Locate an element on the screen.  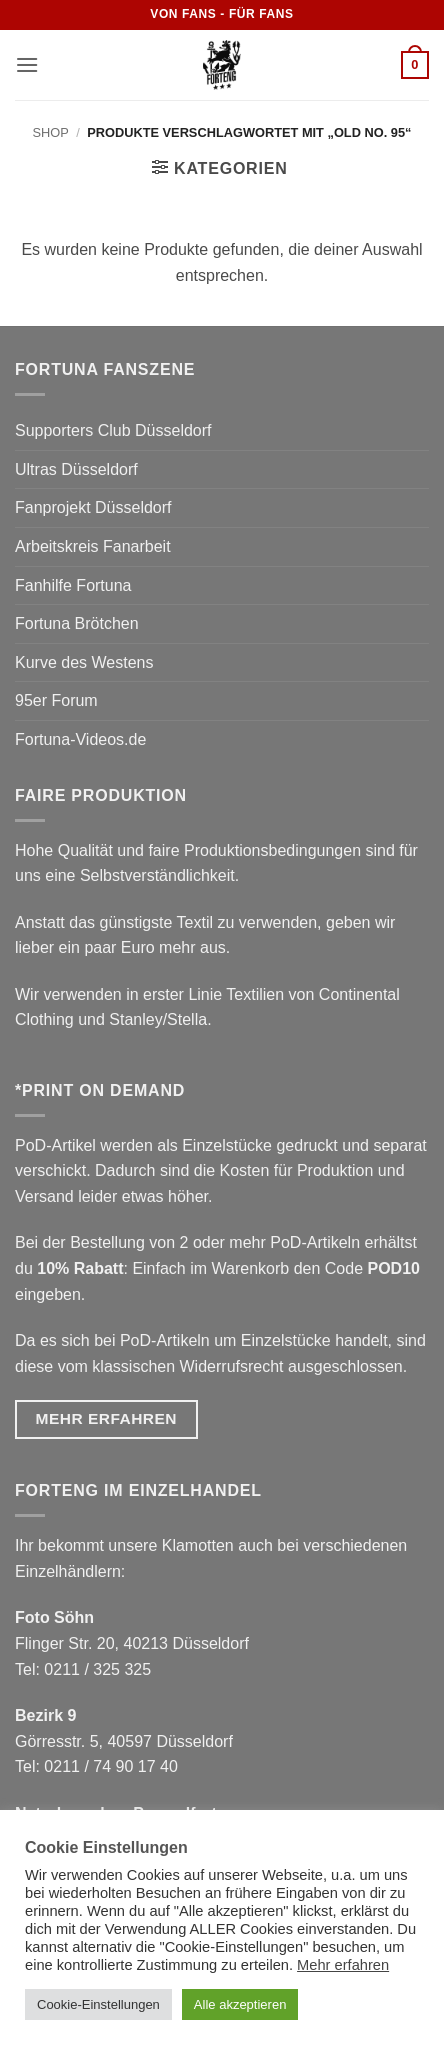
Alle akzeptieren [button] is located at coordinates (240, 2004).